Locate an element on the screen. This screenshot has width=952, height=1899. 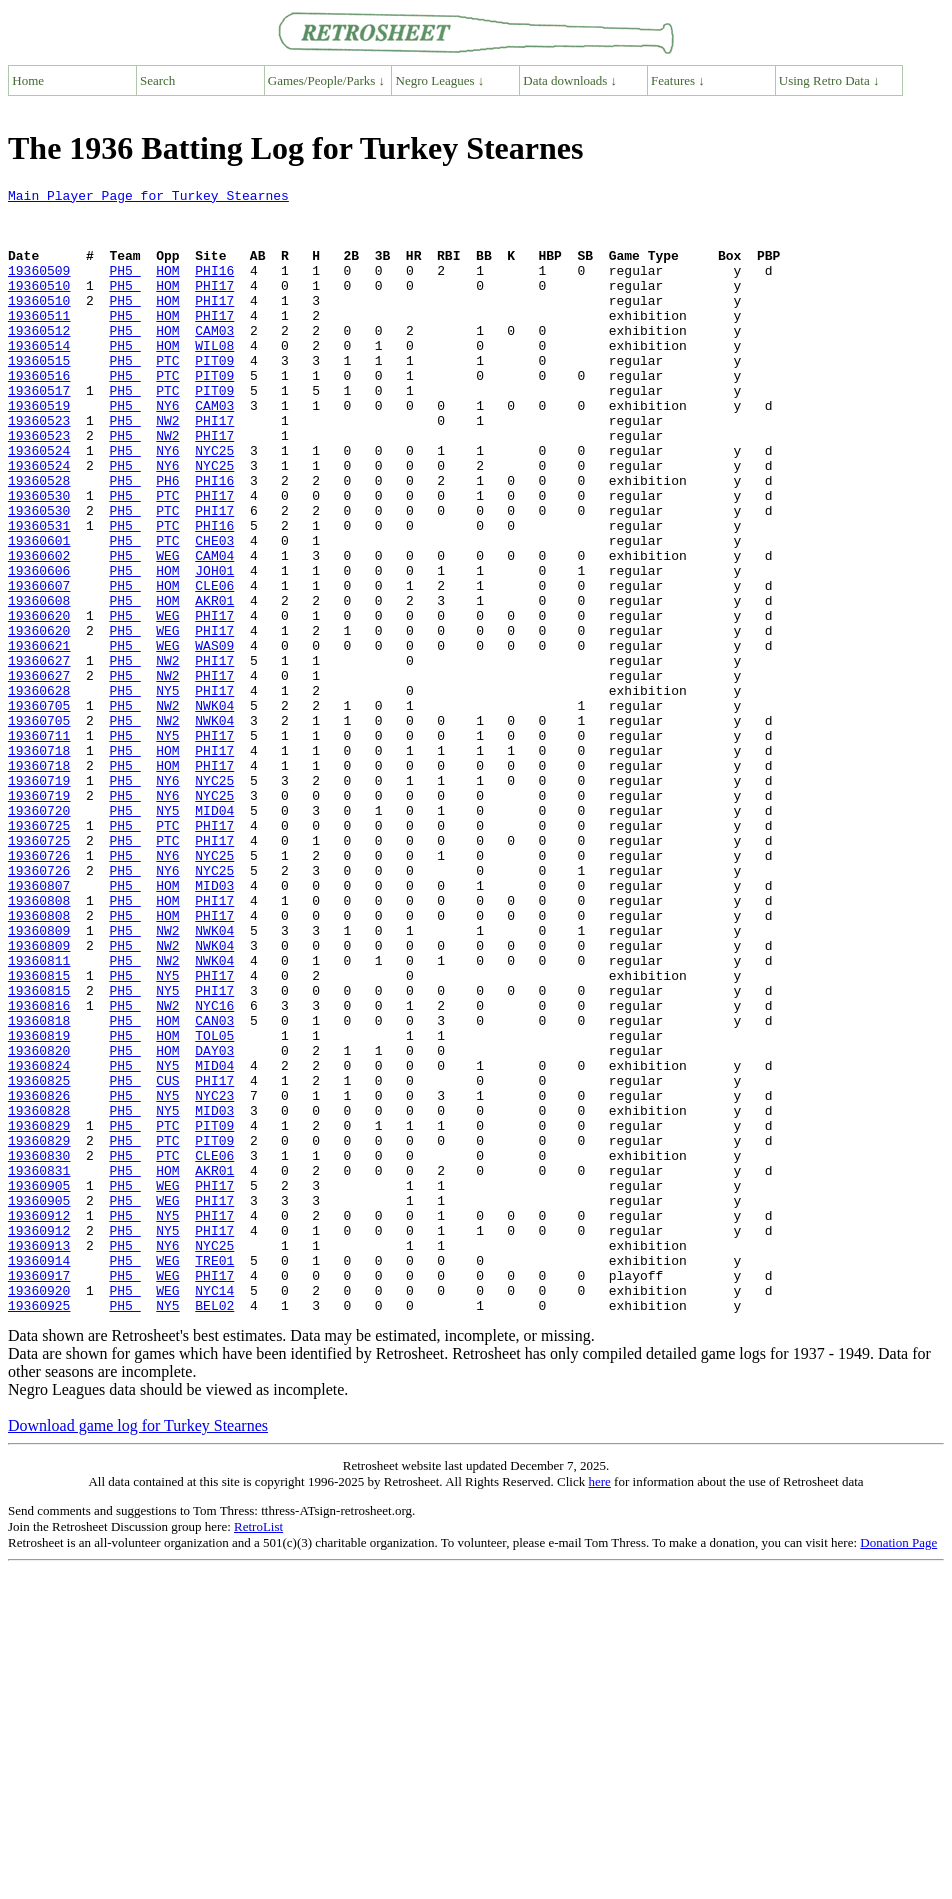
19360912 is located at coordinates (39, 1422).